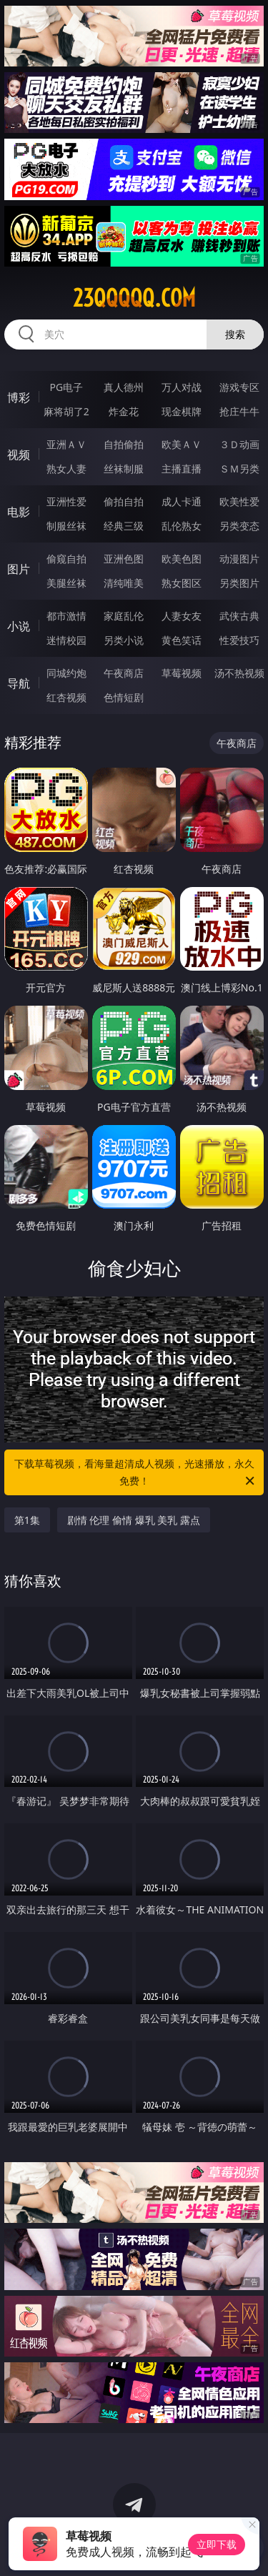 The width and height of the screenshot is (268, 2576). Describe the element at coordinates (182, 444) in the screenshot. I see `欧美ＡＶ` at that location.